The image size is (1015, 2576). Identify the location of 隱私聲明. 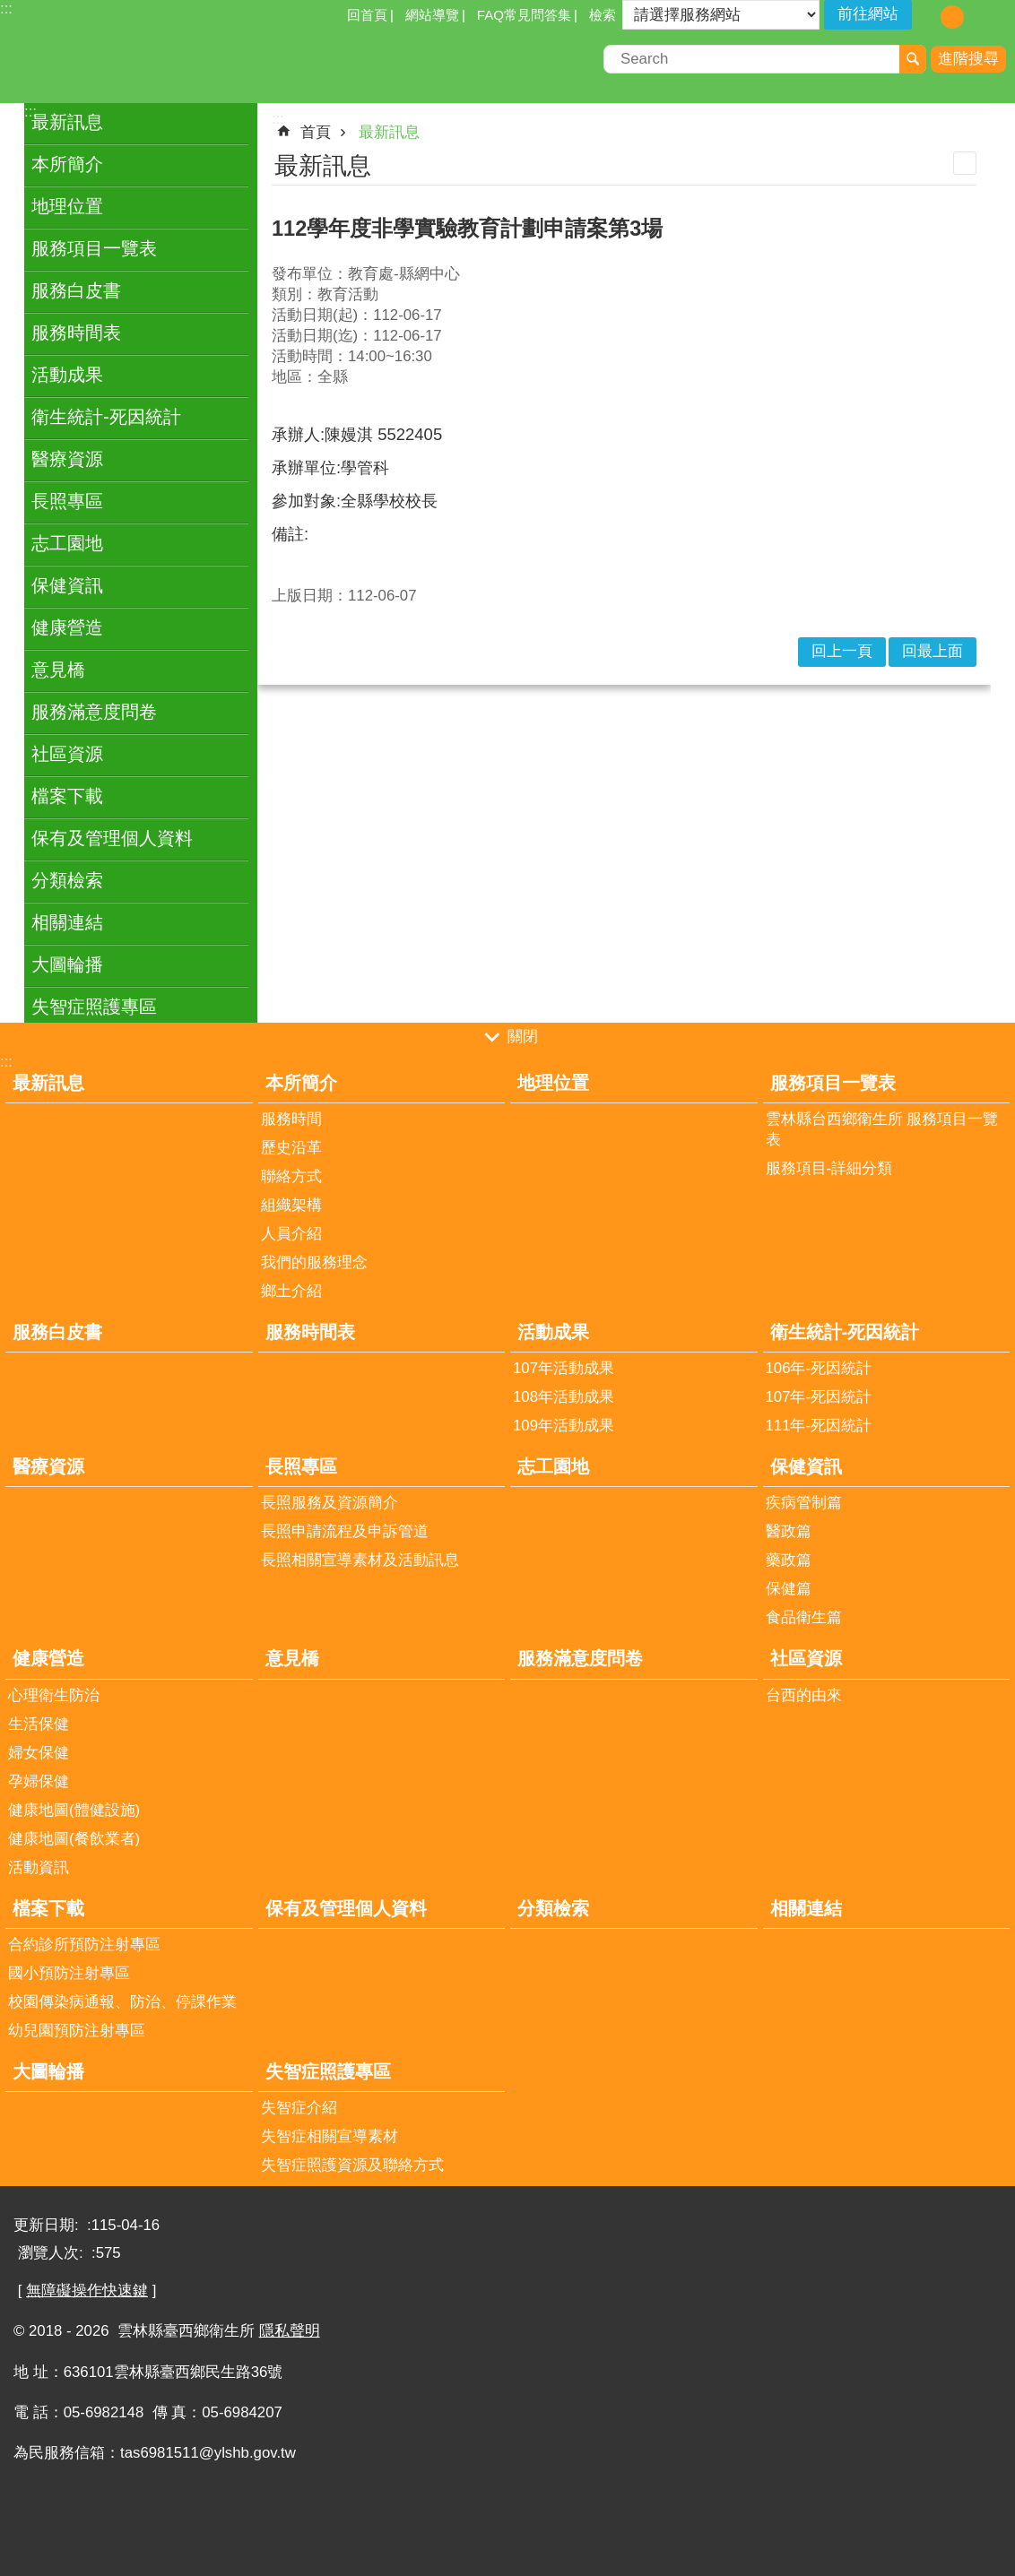
(289, 2330).